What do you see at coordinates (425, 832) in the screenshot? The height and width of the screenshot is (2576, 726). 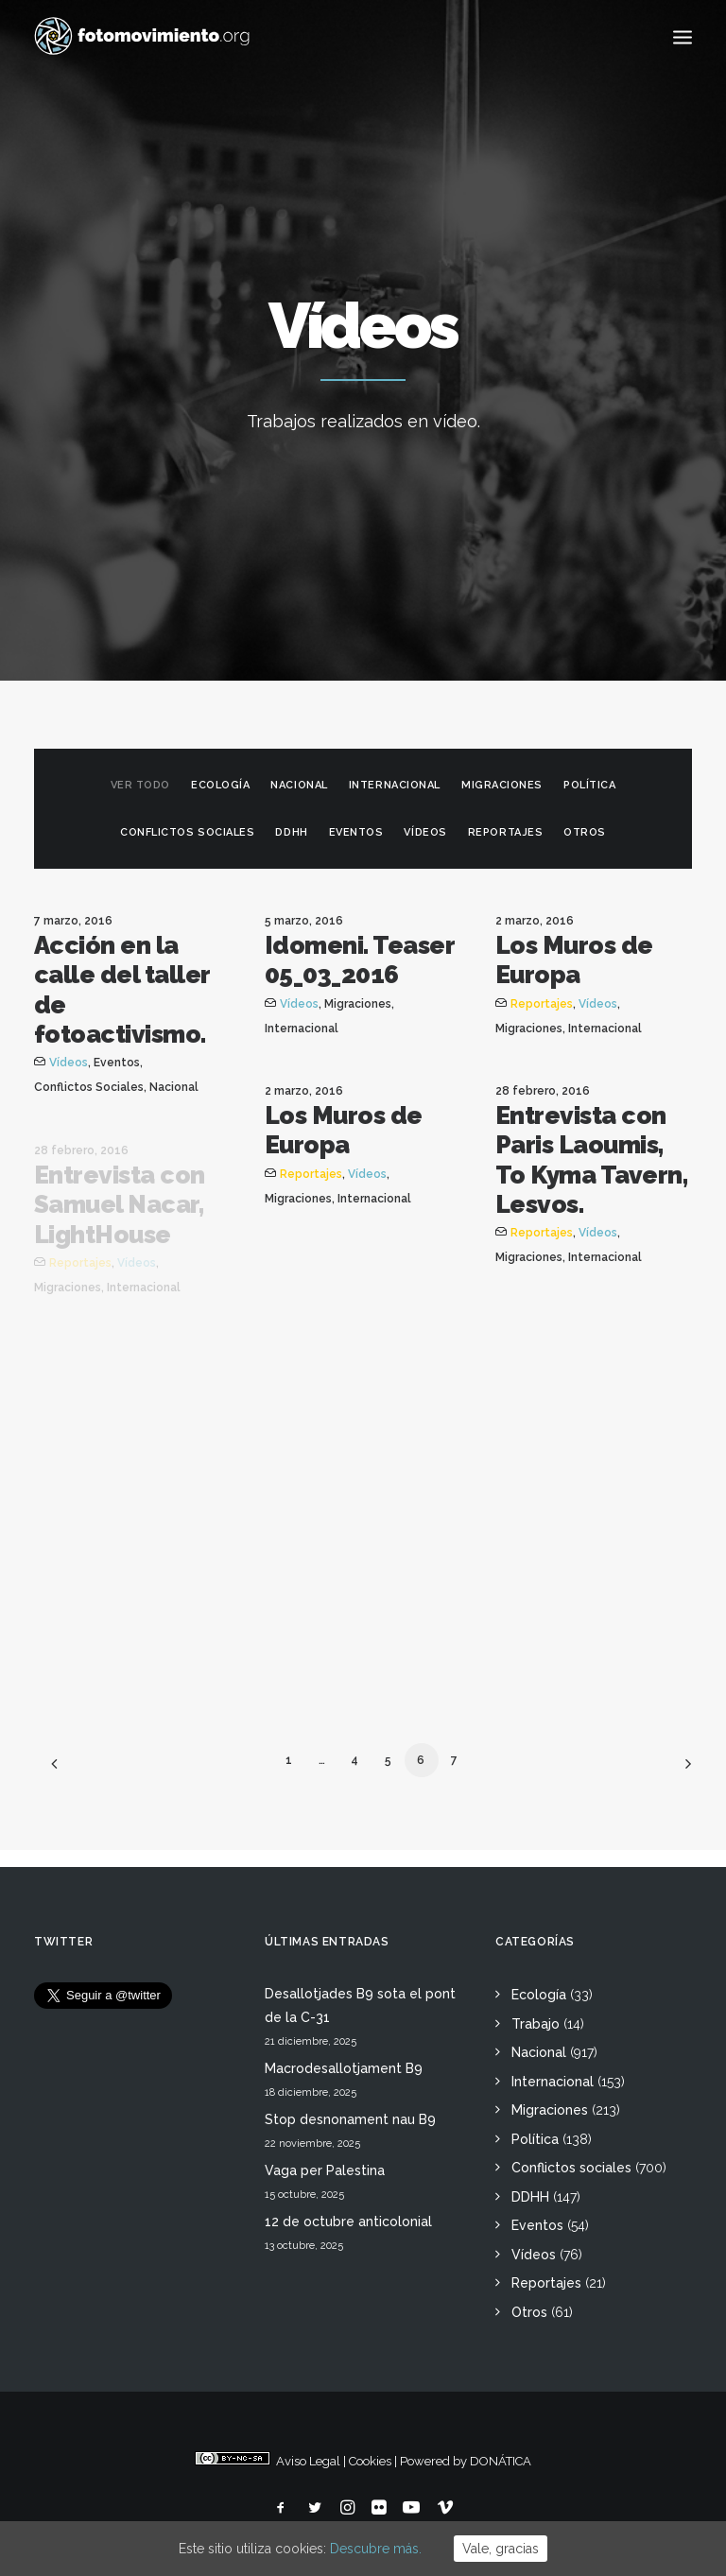 I see `Vídeos` at bounding box center [425, 832].